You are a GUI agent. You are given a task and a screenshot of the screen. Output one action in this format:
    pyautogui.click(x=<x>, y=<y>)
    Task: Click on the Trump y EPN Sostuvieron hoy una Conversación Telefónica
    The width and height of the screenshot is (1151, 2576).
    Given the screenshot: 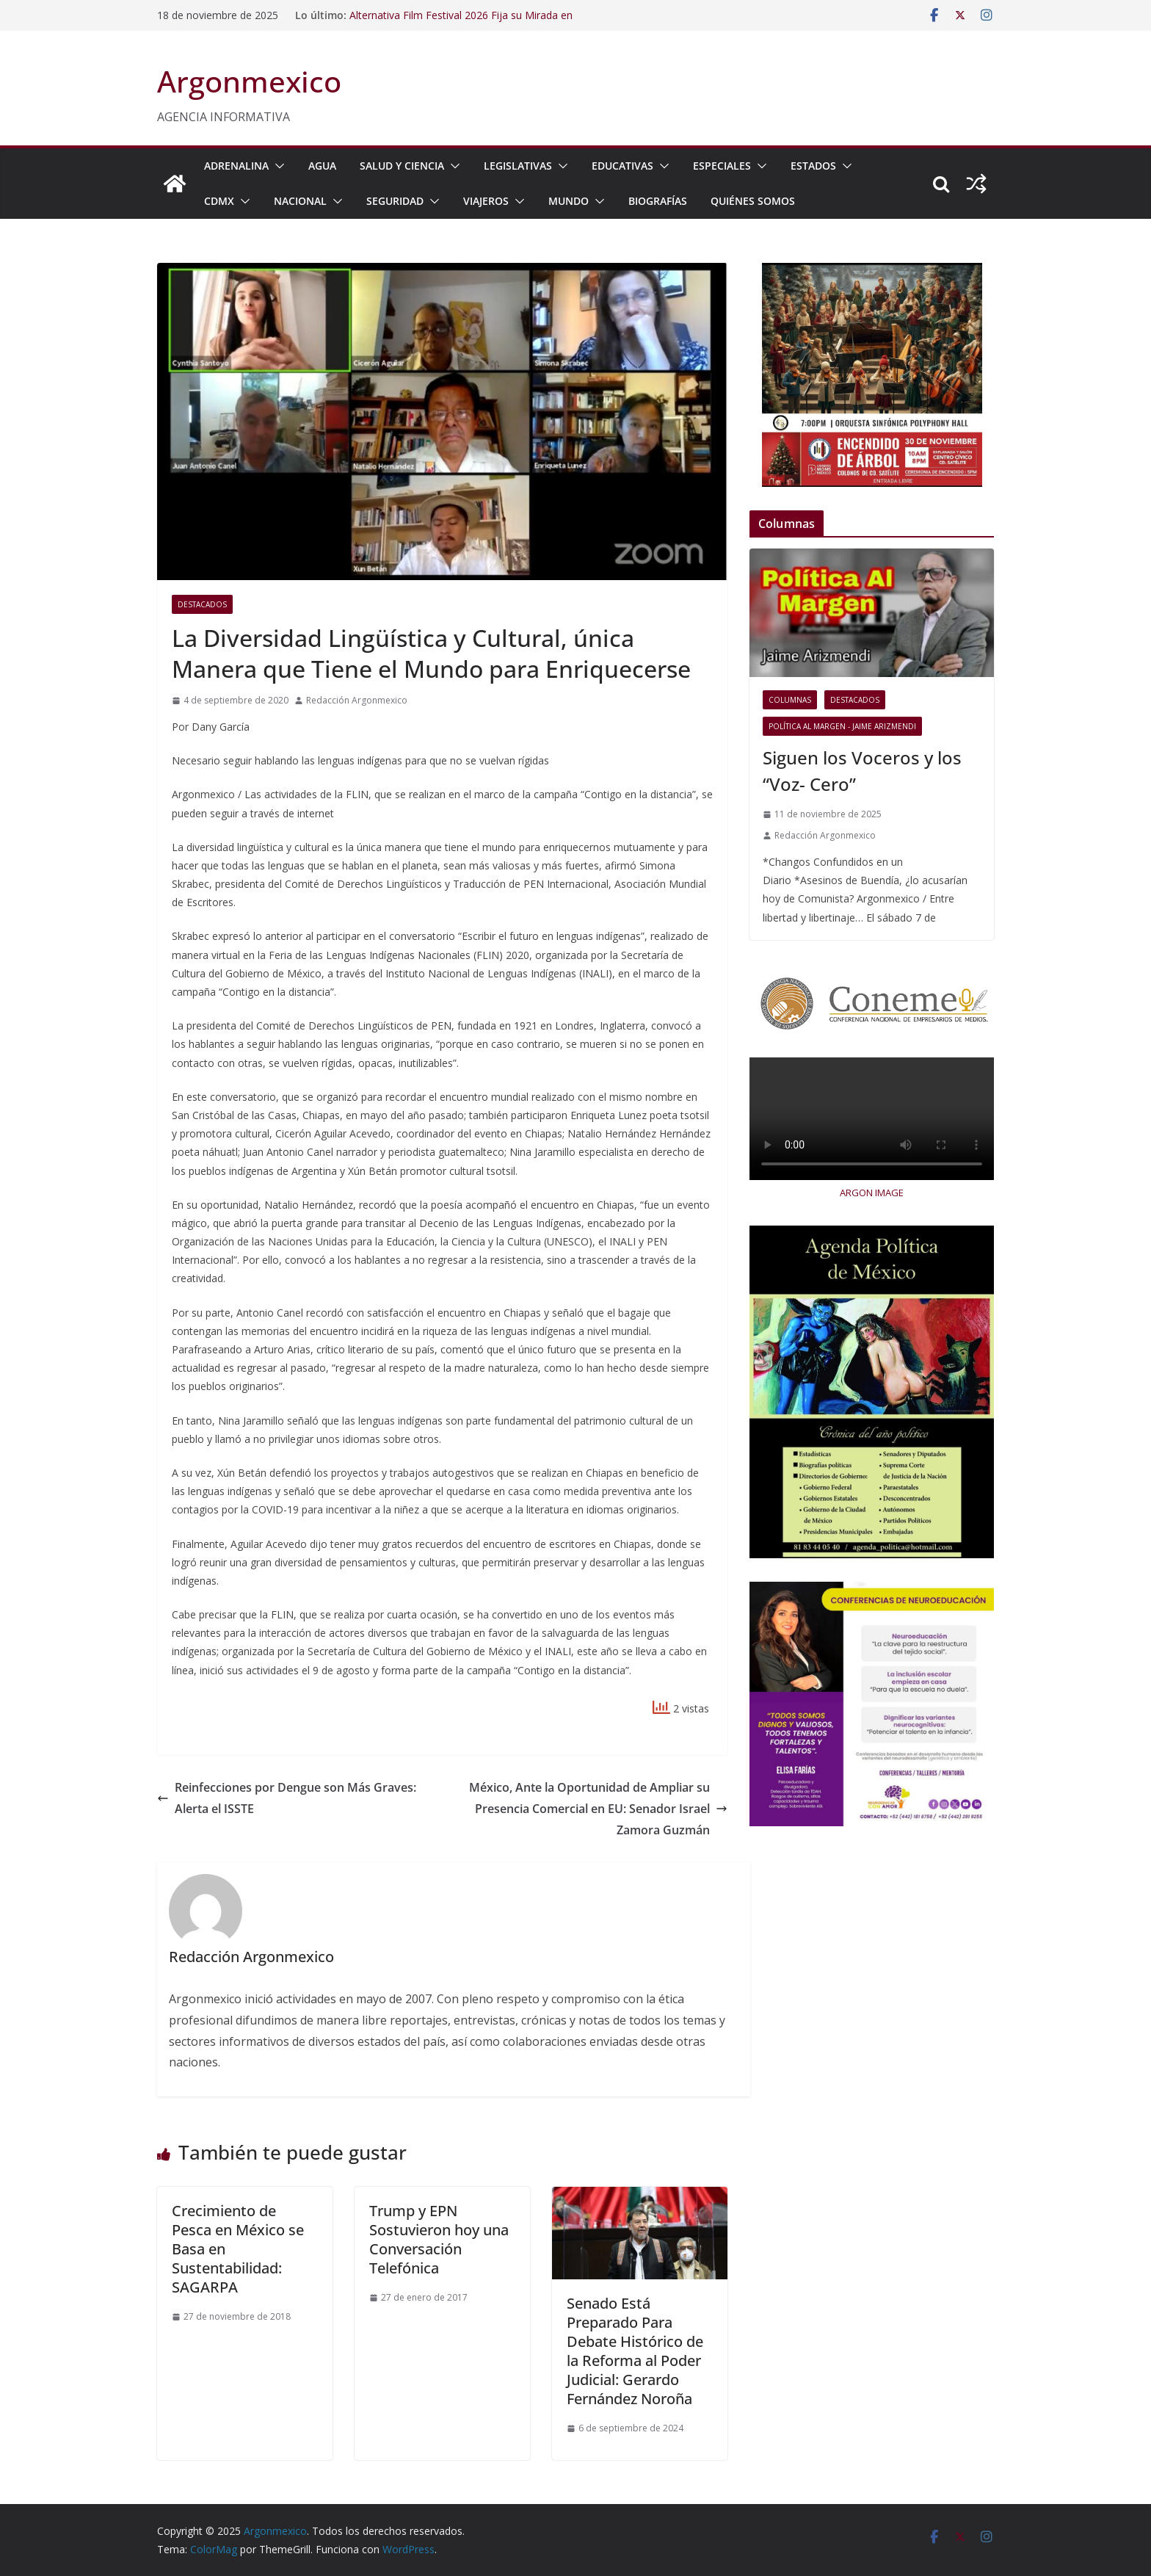 What is the action you would take?
    pyautogui.click(x=439, y=2239)
    